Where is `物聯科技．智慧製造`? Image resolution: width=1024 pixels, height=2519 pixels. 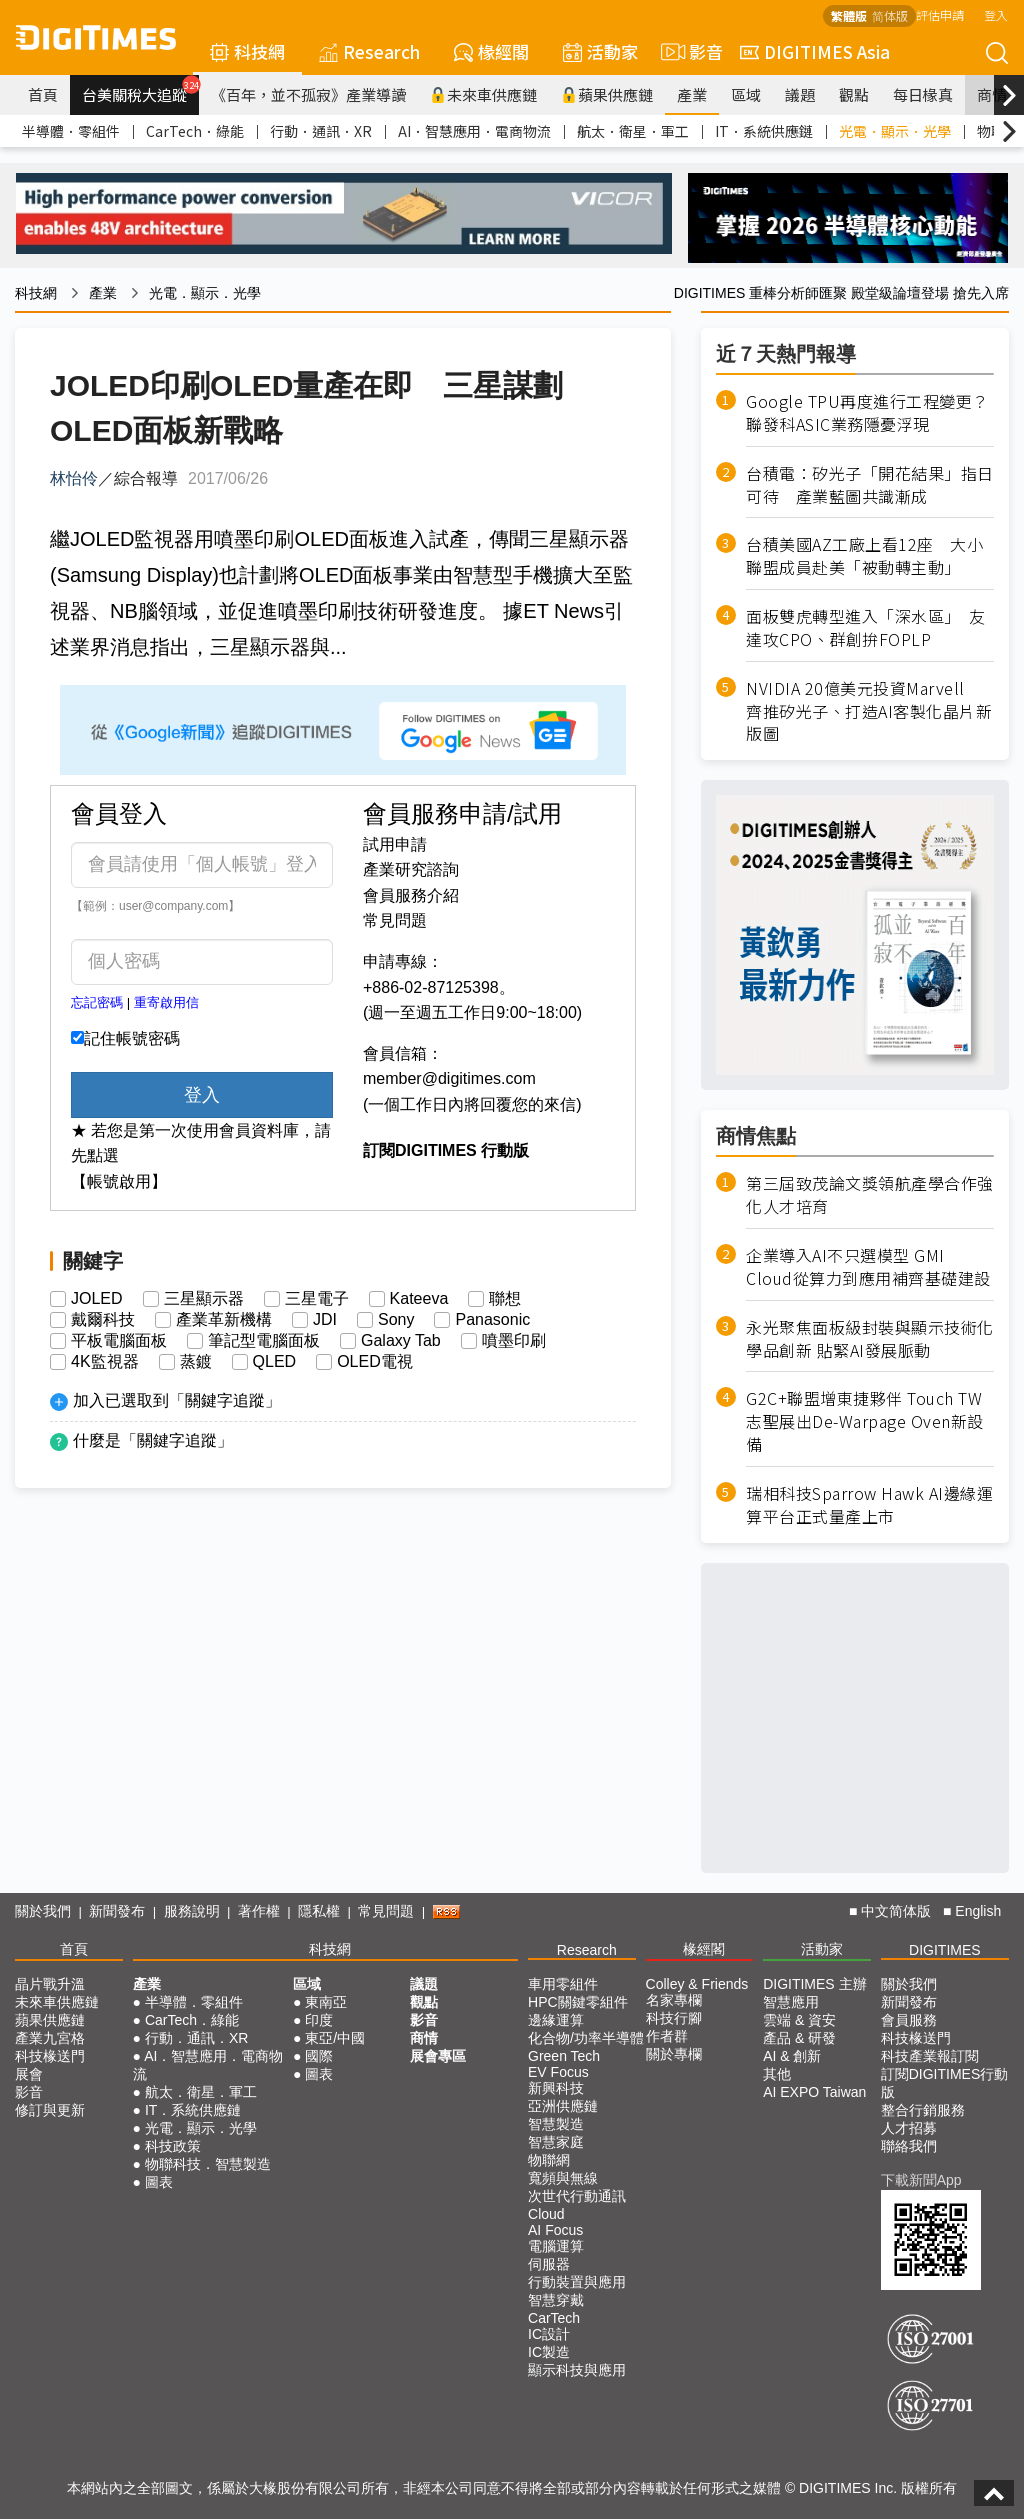
物聯科技．智慧製造 is located at coordinates (208, 2164).